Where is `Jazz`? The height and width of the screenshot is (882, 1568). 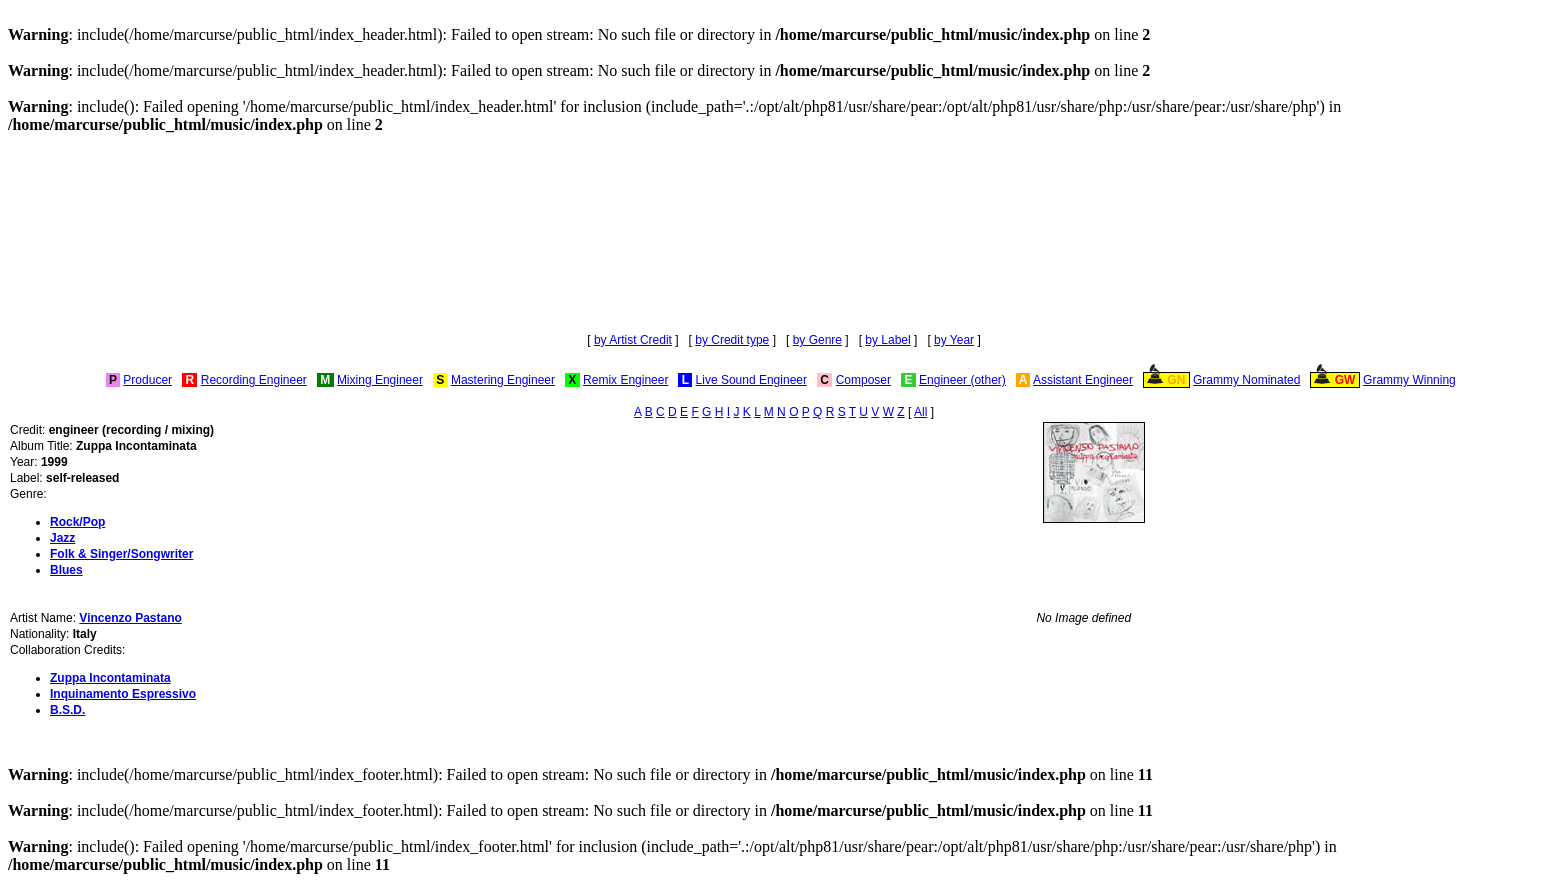 Jazz is located at coordinates (62, 538).